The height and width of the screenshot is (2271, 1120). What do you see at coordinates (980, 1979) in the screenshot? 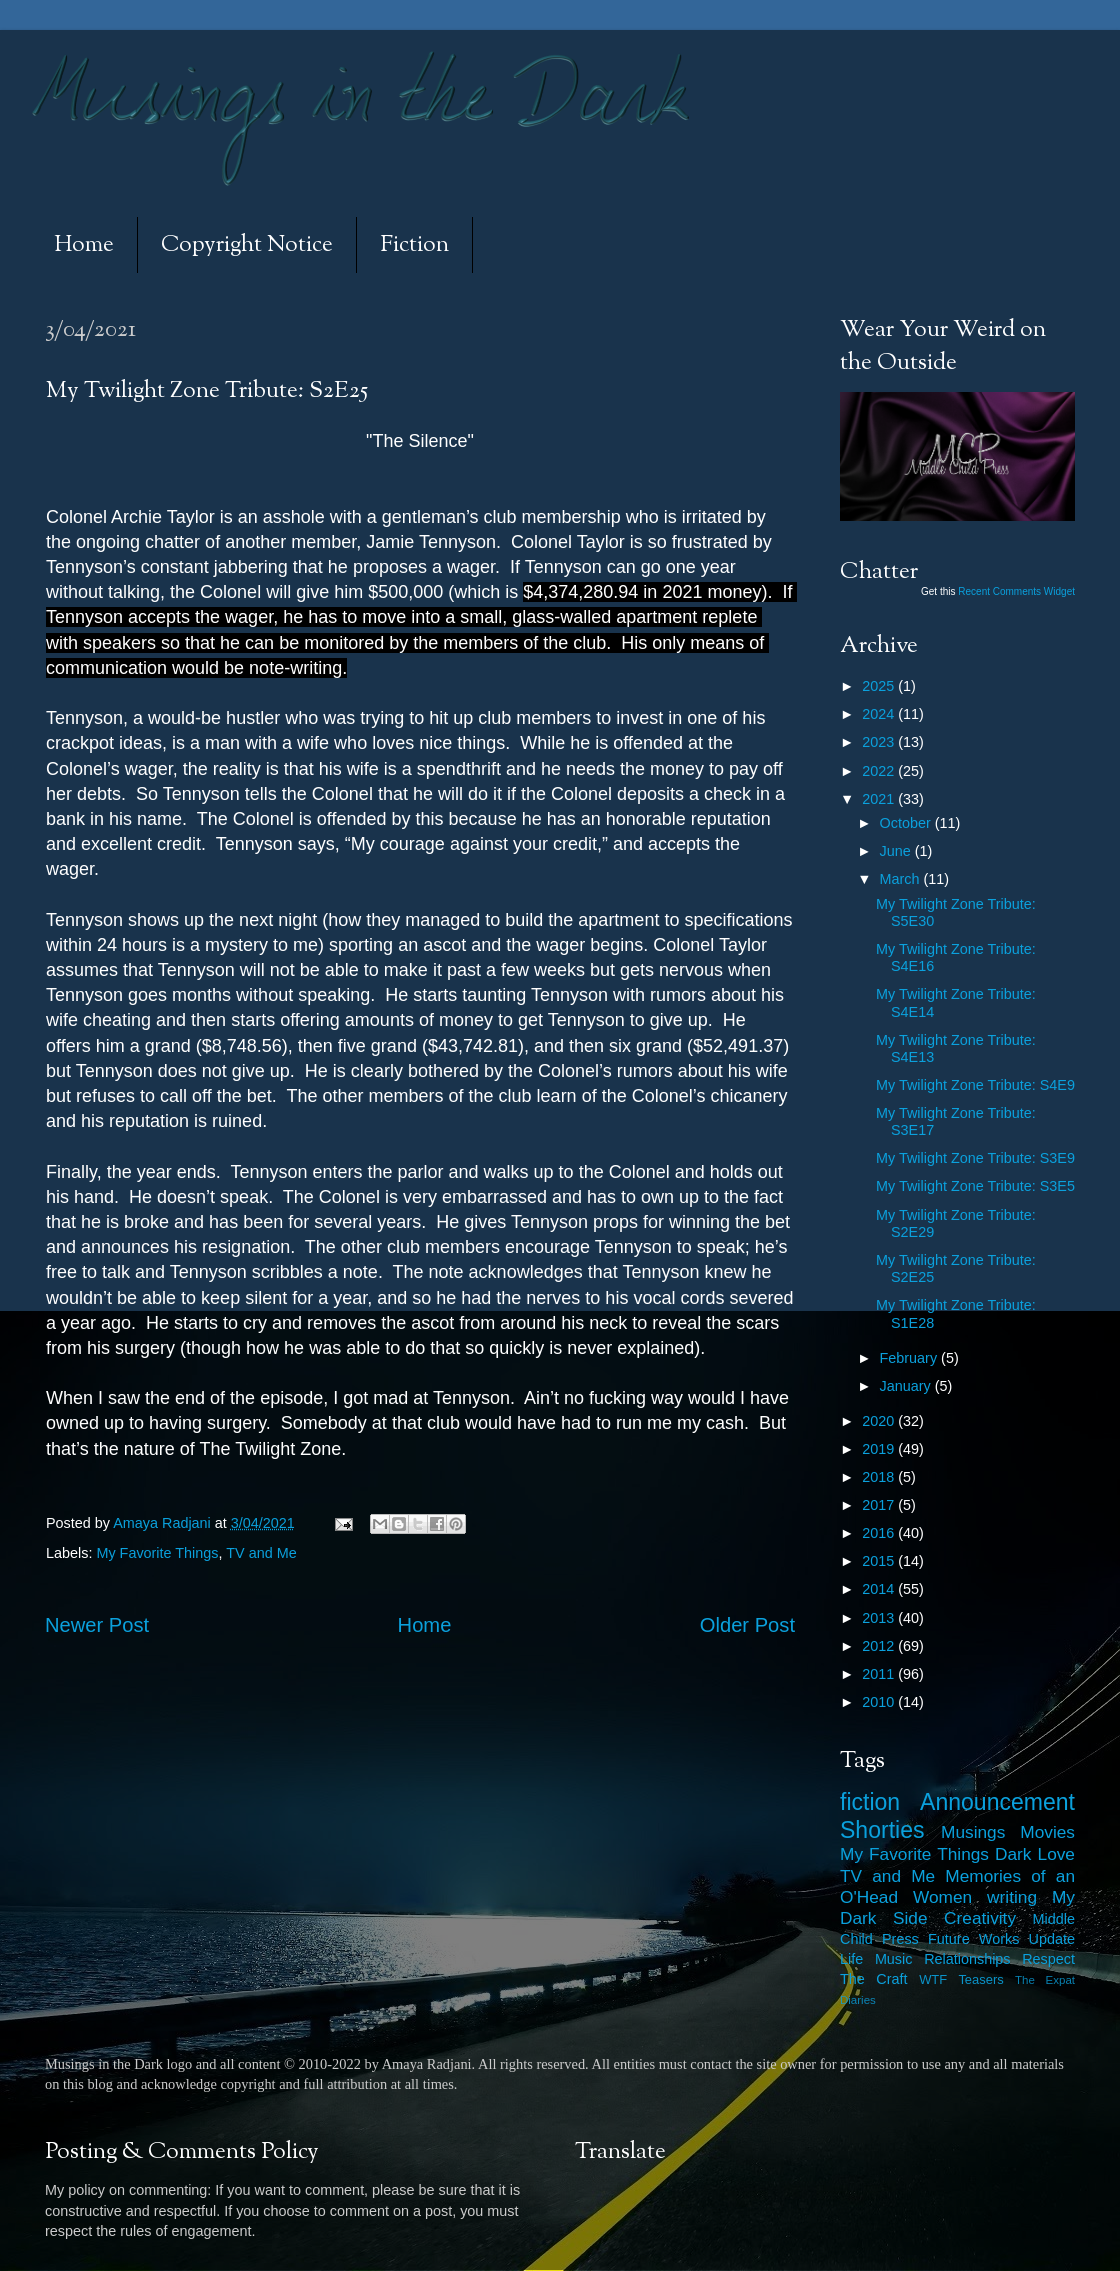
I see `Teasers` at bounding box center [980, 1979].